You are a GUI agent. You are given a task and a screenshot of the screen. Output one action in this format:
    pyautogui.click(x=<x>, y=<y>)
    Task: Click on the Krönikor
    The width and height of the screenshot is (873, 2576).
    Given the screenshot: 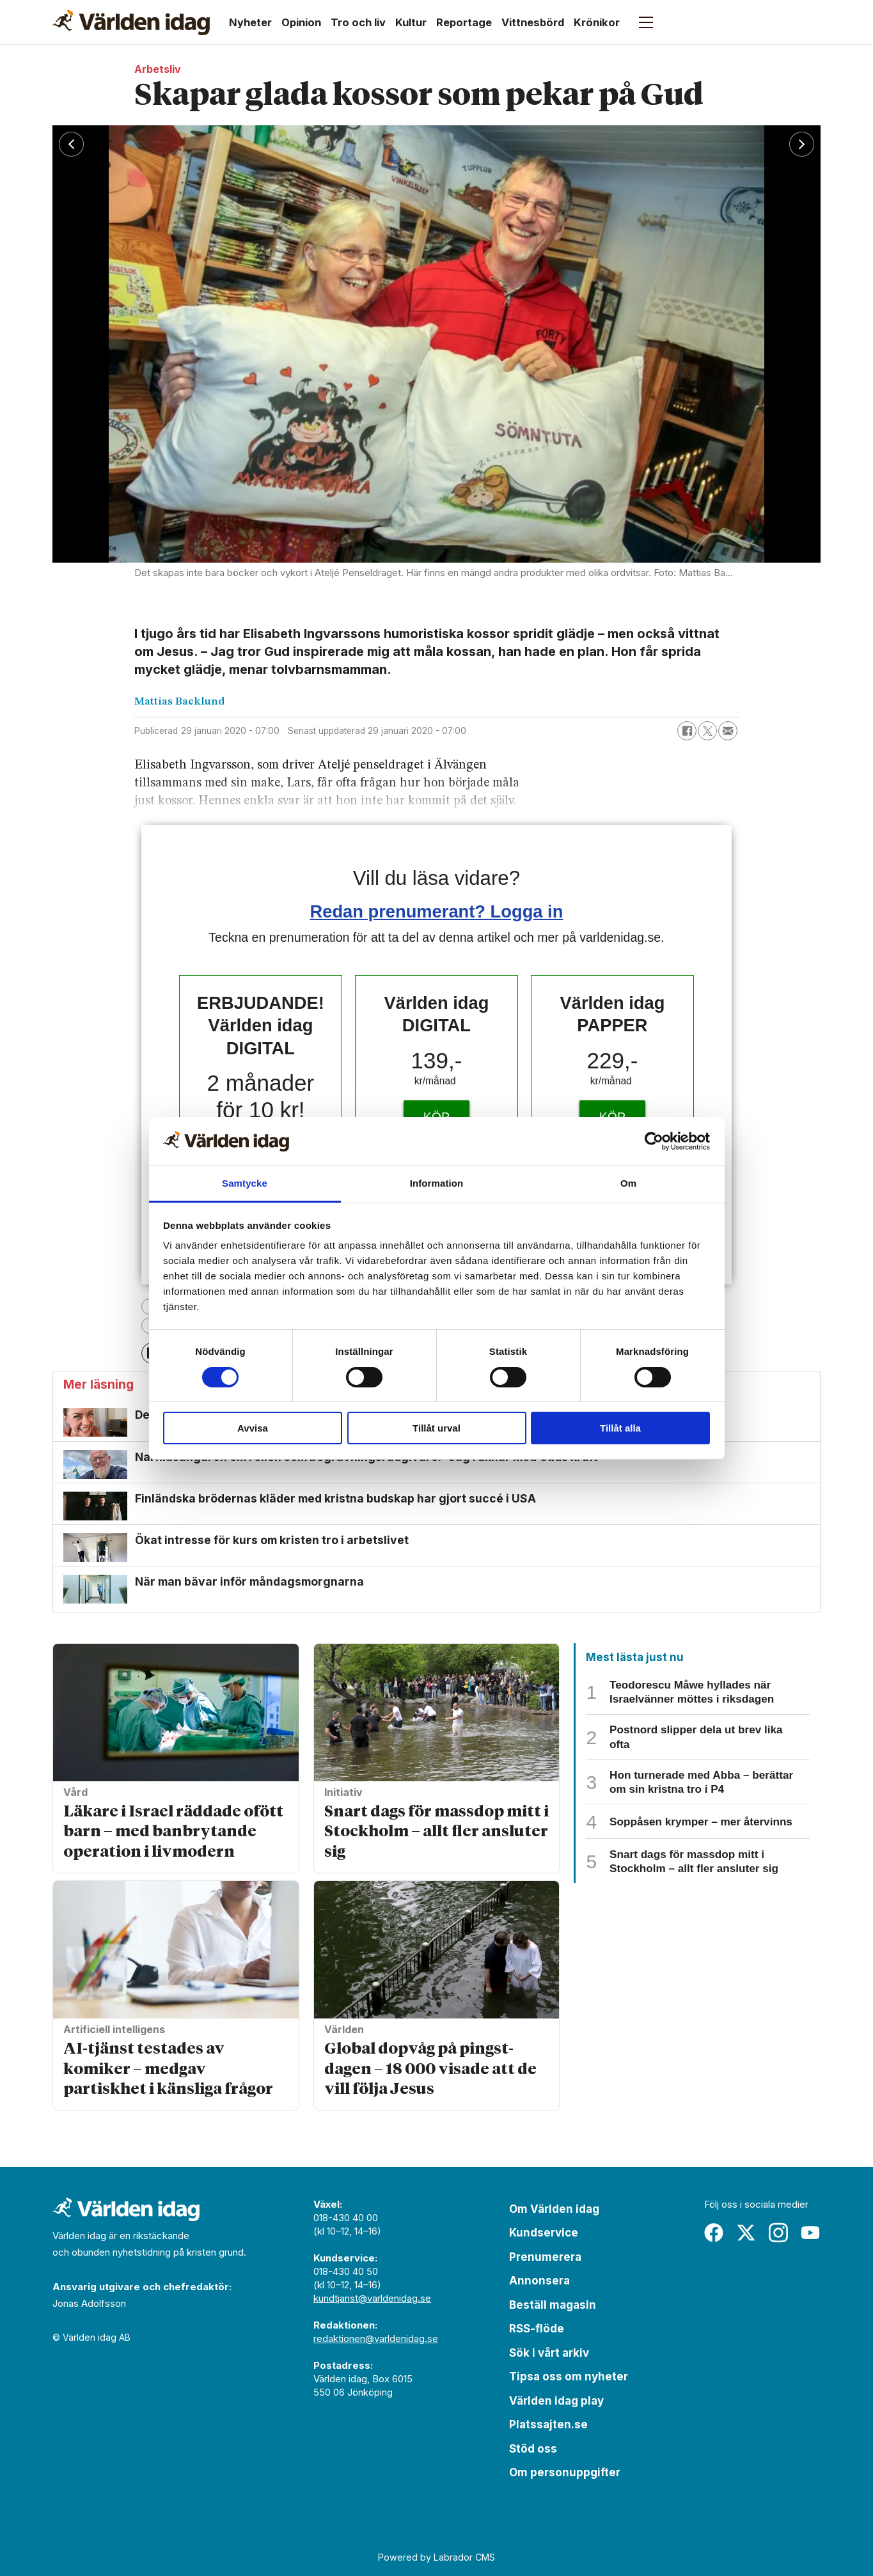 What is the action you would take?
    pyautogui.click(x=597, y=22)
    